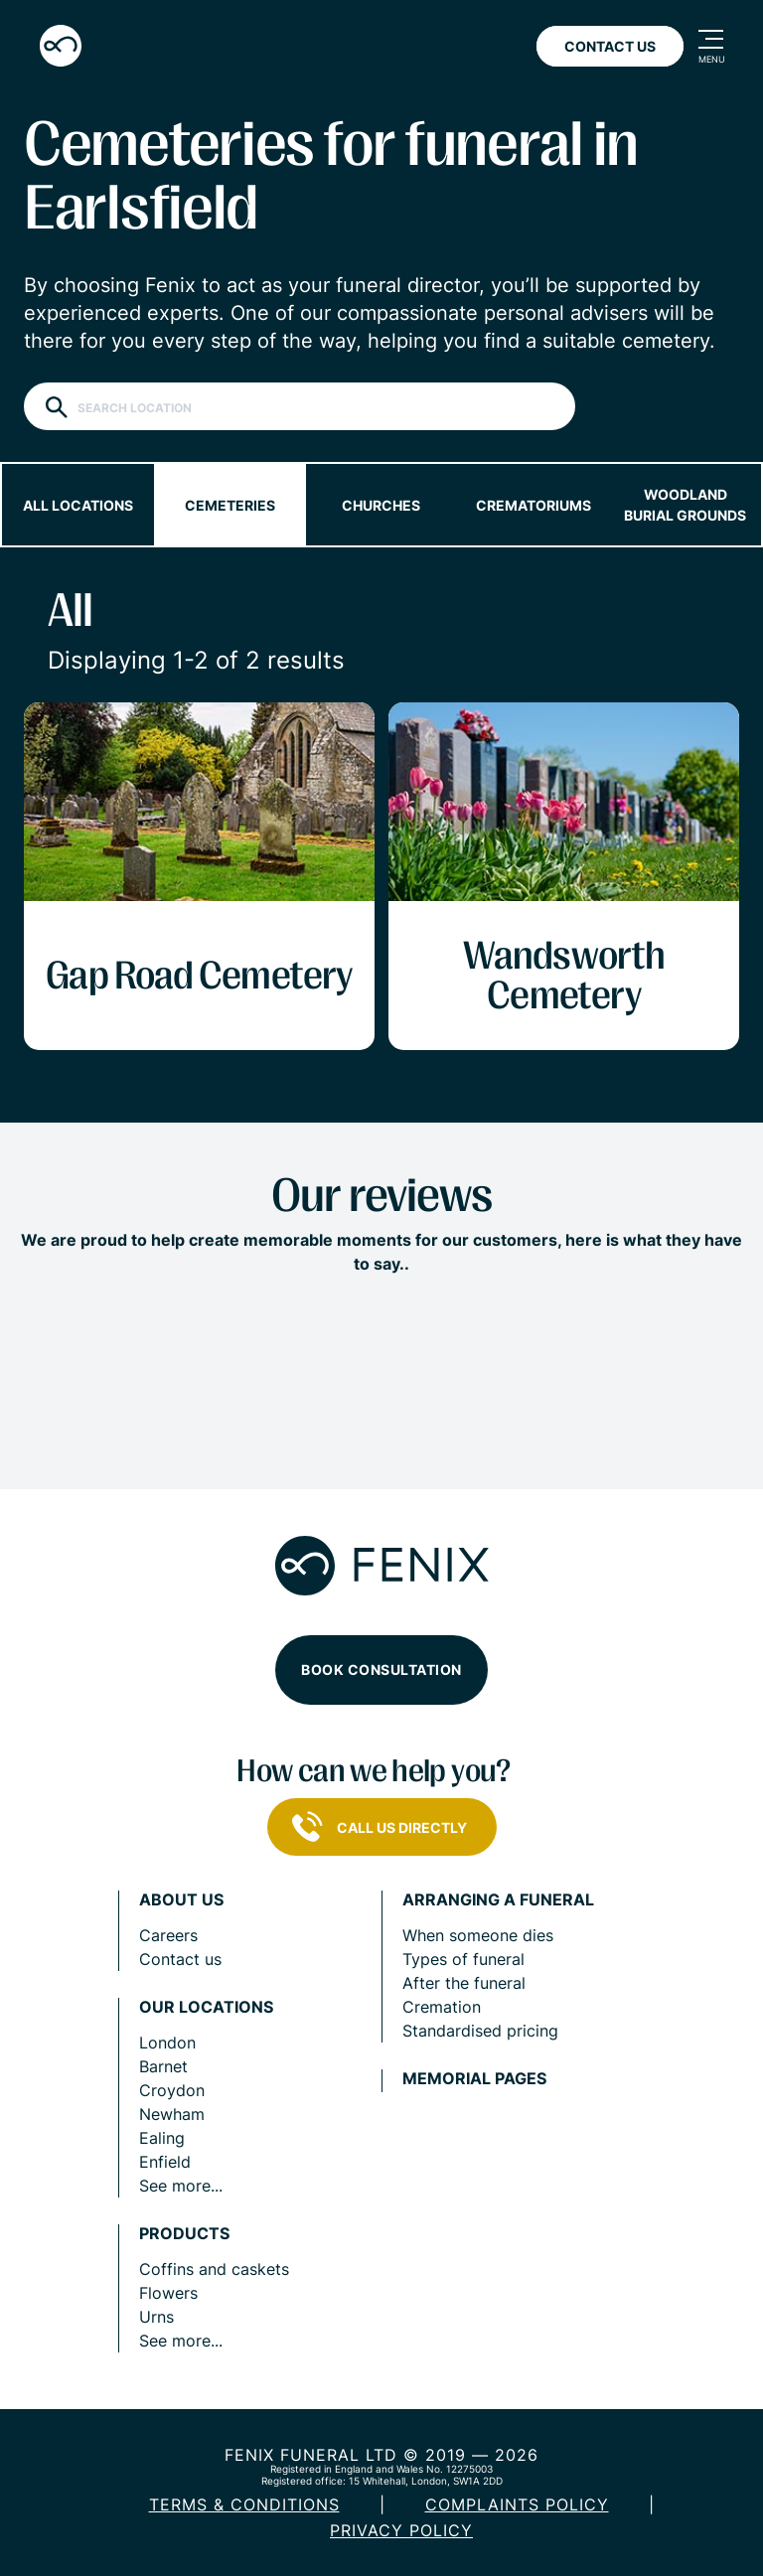 Image resolution: width=763 pixels, height=2576 pixels. Describe the element at coordinates (477, 1935) in the screenshot. I see `When someone dies` at that location.